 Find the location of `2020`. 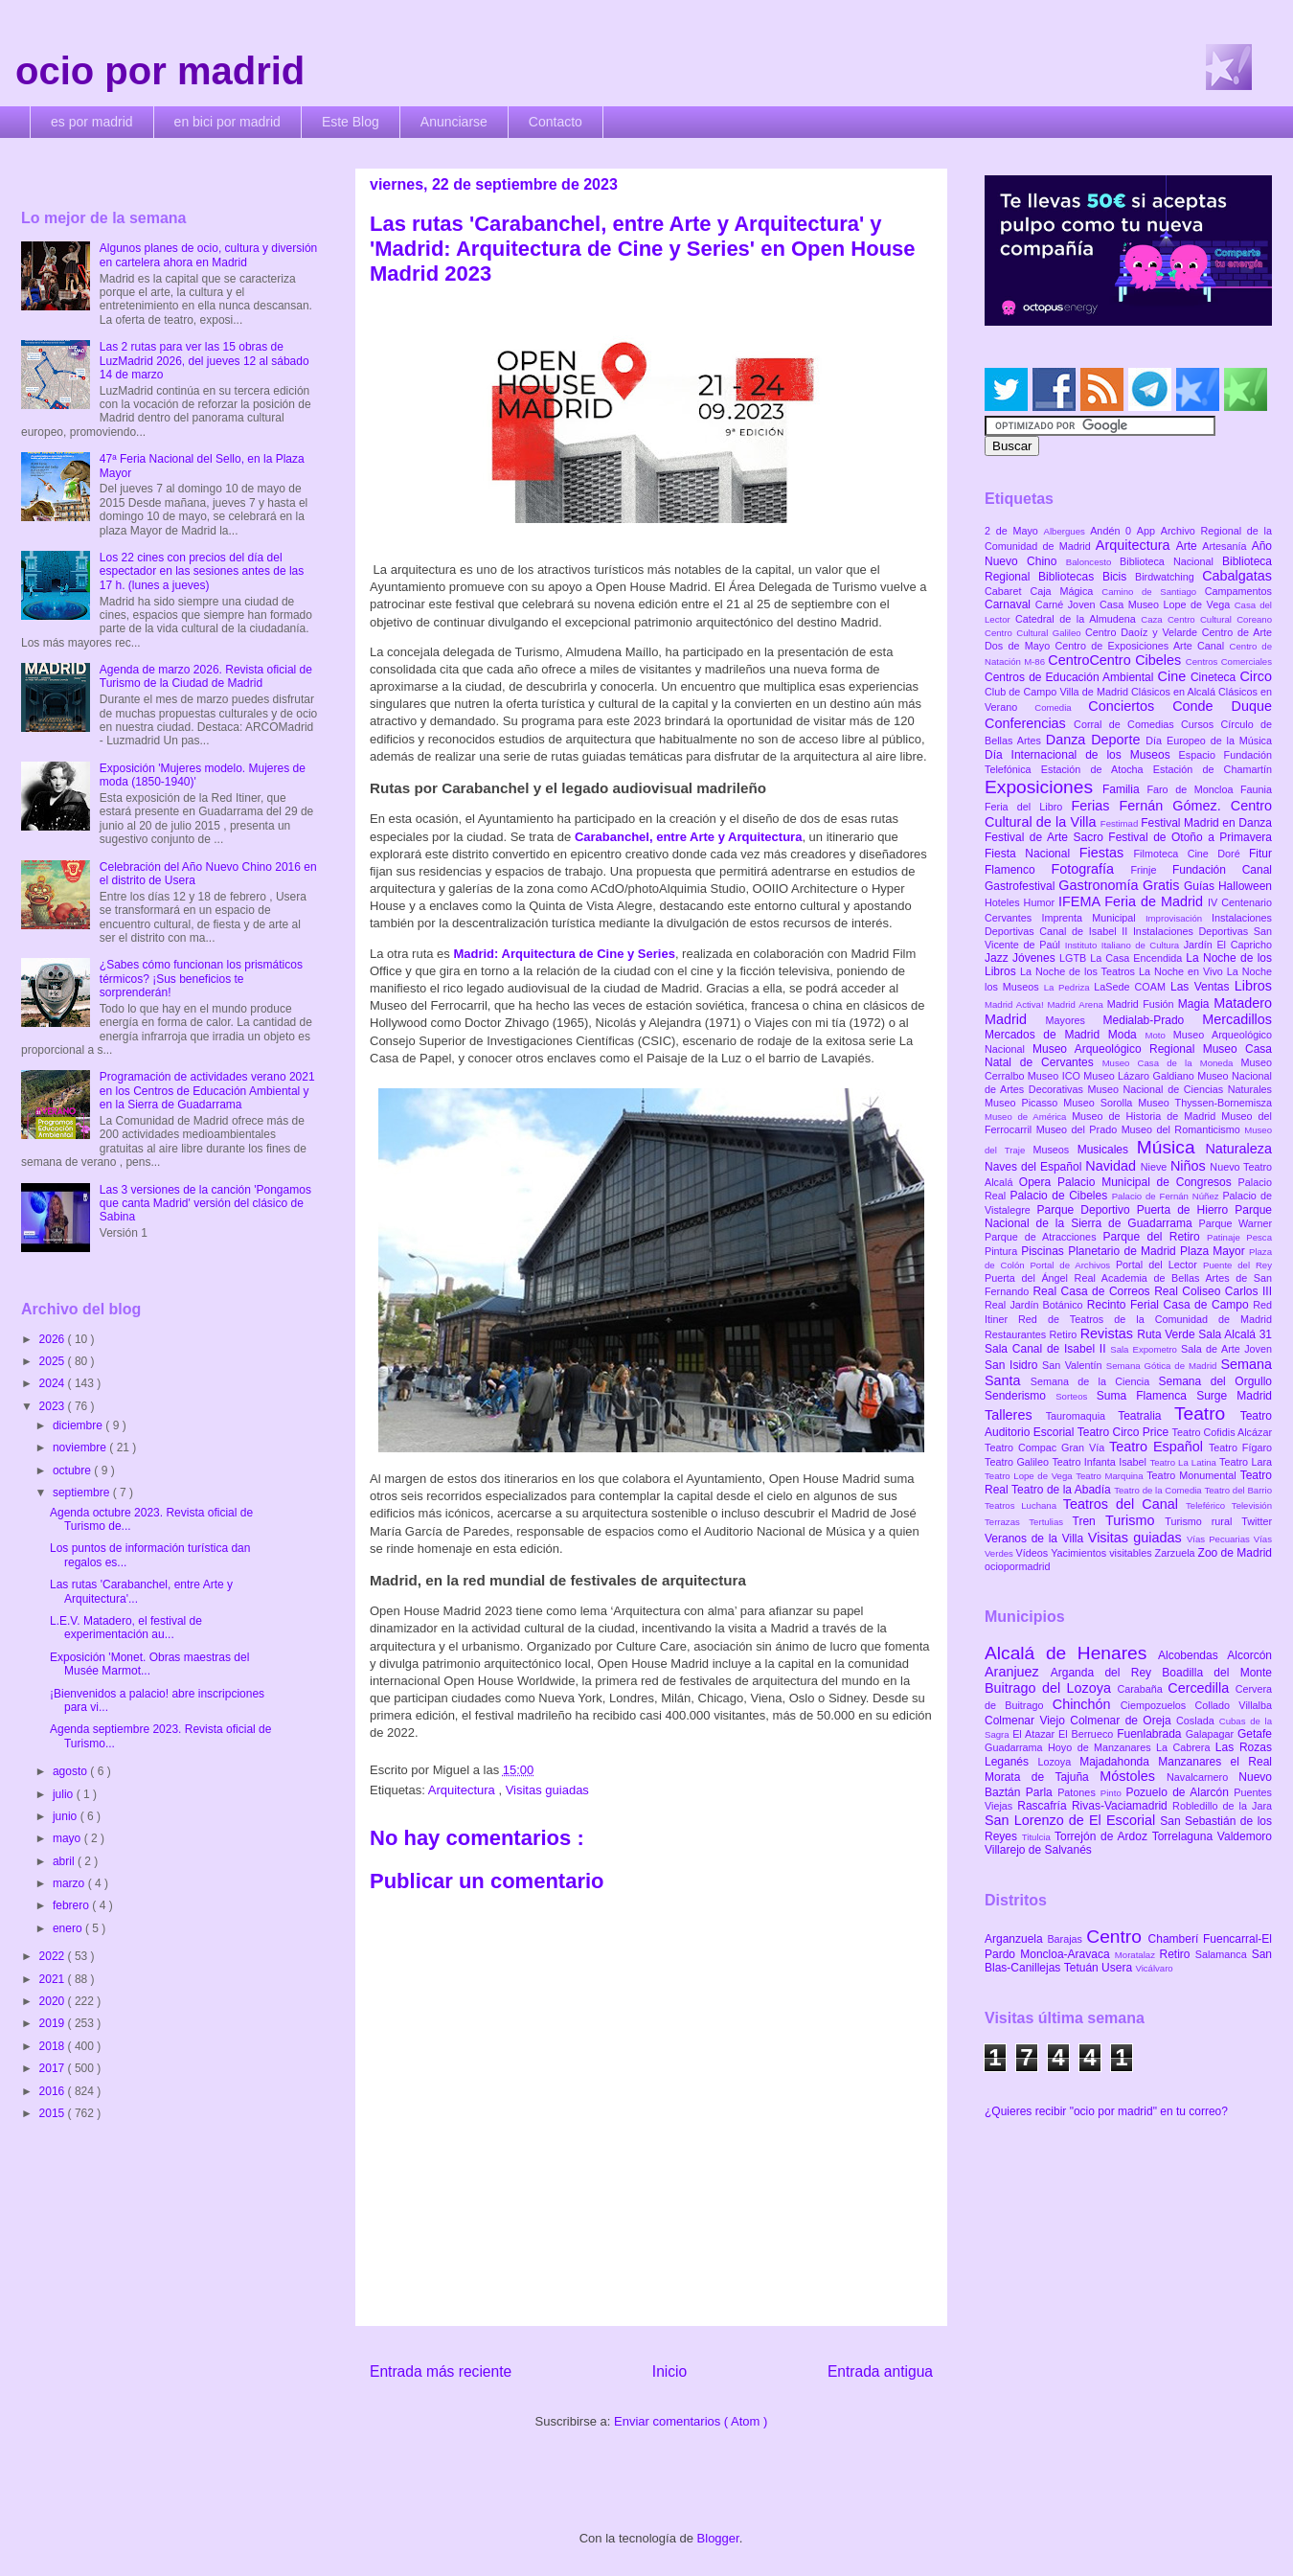

2020 is located at coordinates (53, 2001).